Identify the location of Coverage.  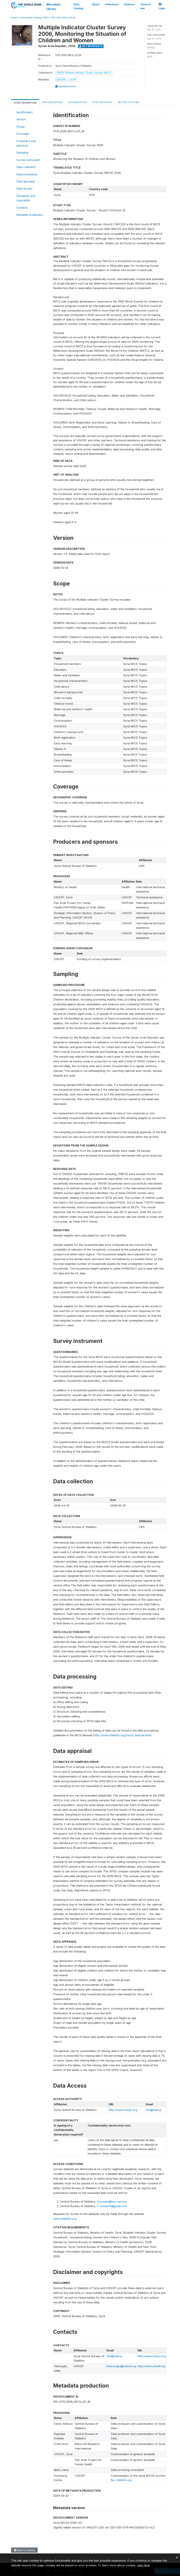
(22, 133).